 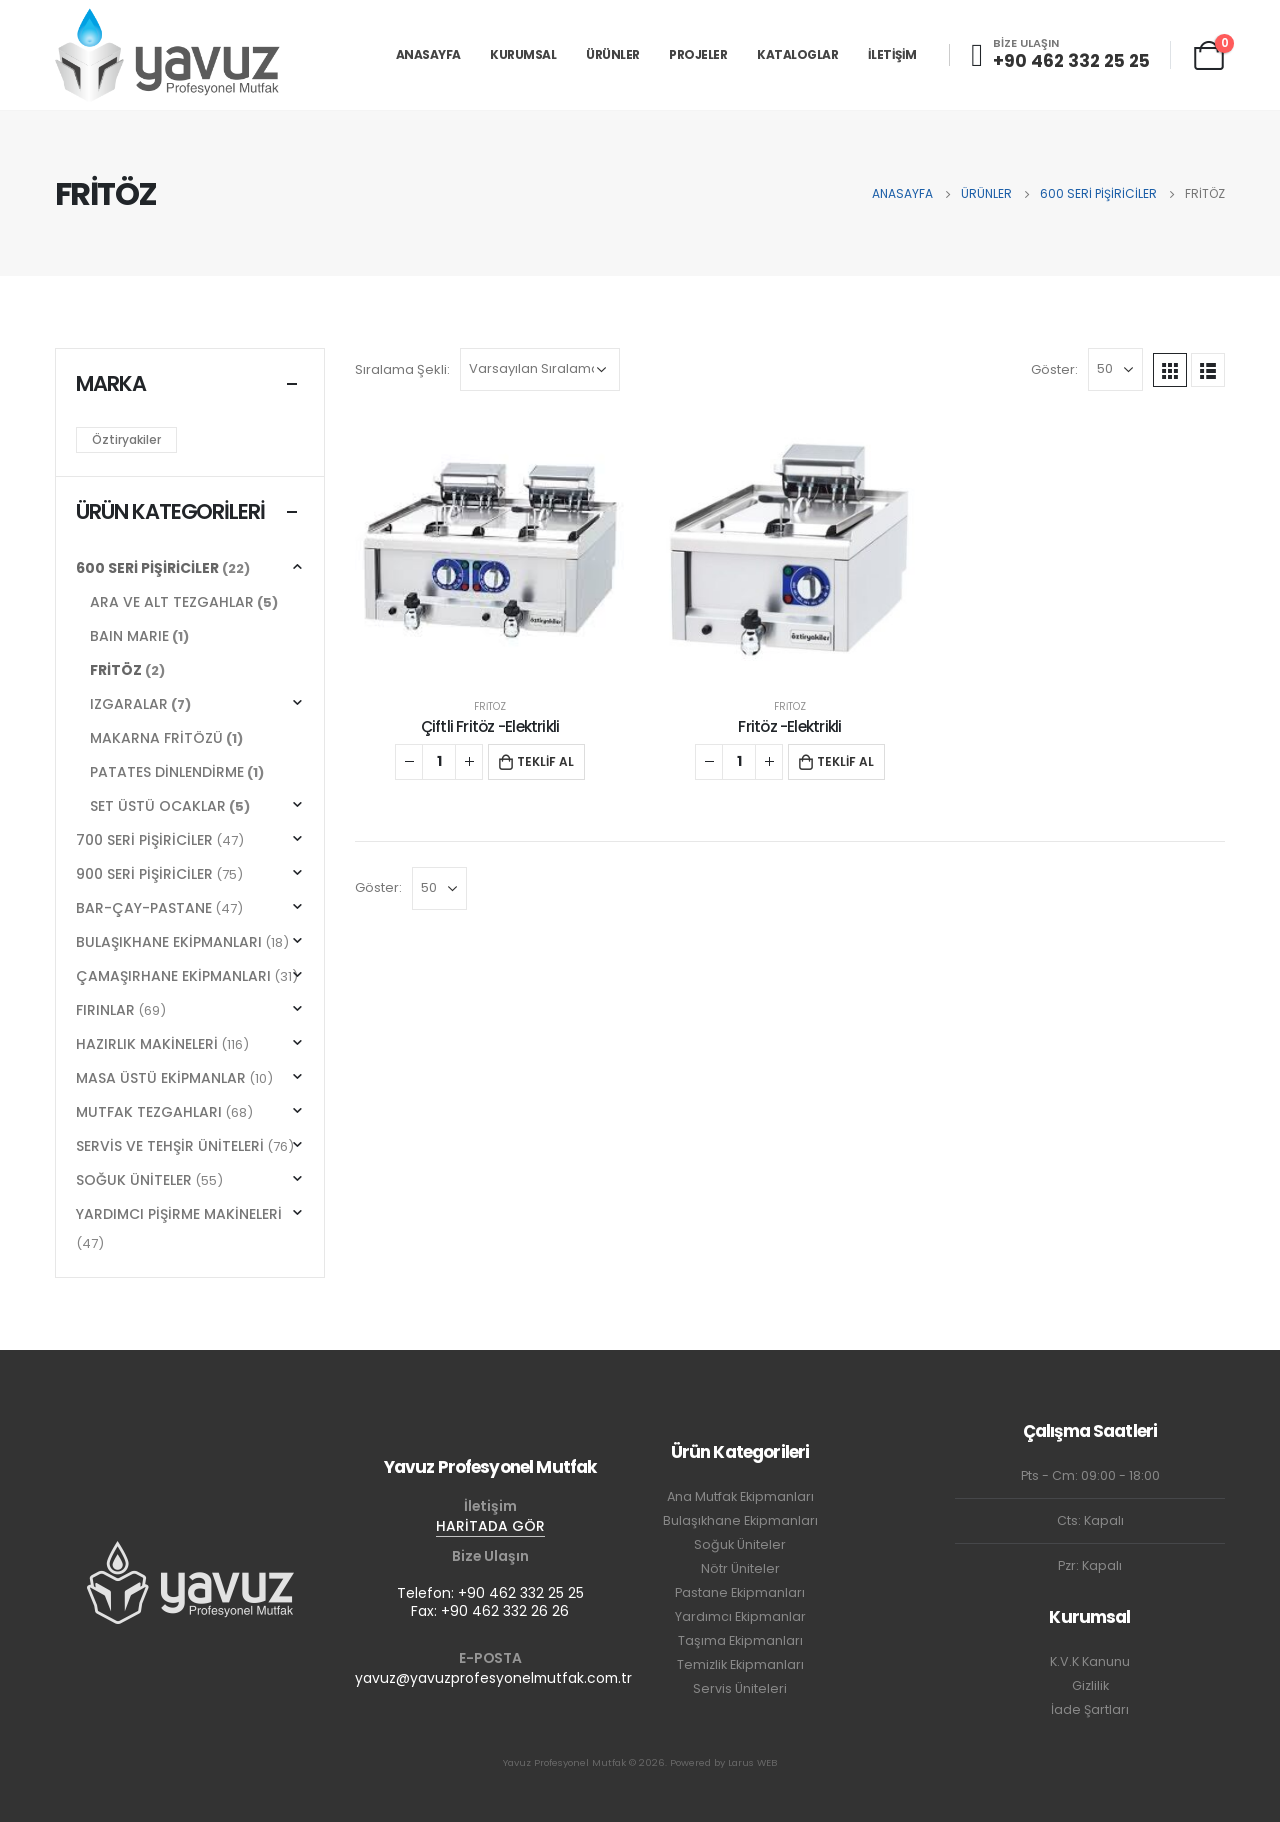 I want to click on İLETİŞİM, so click(x=892, y=54).